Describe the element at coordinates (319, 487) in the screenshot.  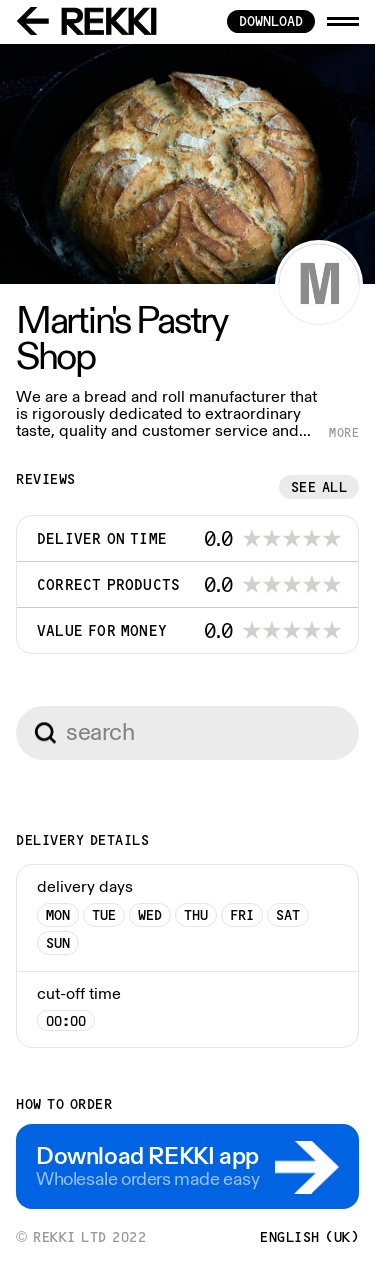
I see `See all` at that location.